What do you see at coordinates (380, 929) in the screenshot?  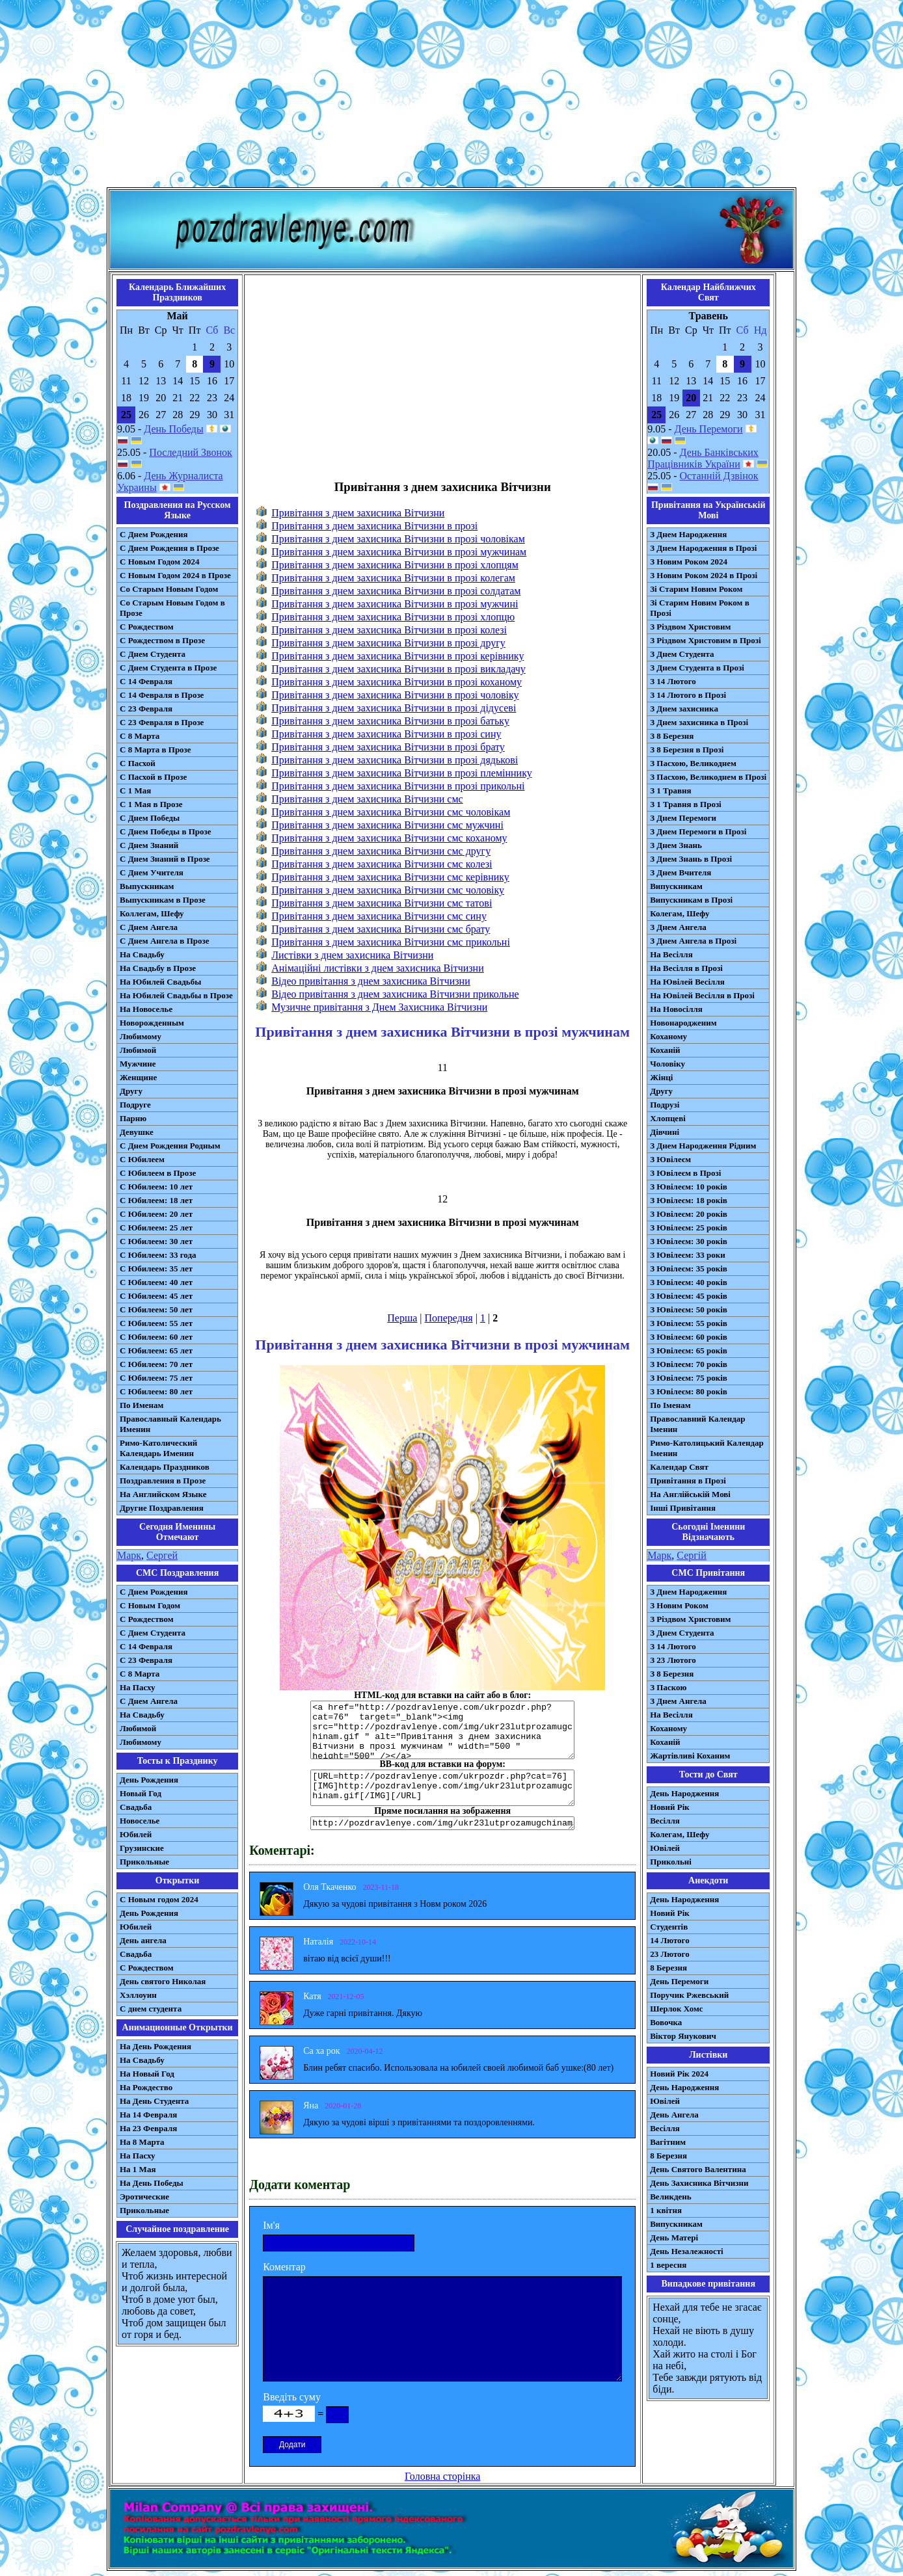 I see `Привітання з днем захисника Вітчизни смс брату` at bounding box center [380, 929].